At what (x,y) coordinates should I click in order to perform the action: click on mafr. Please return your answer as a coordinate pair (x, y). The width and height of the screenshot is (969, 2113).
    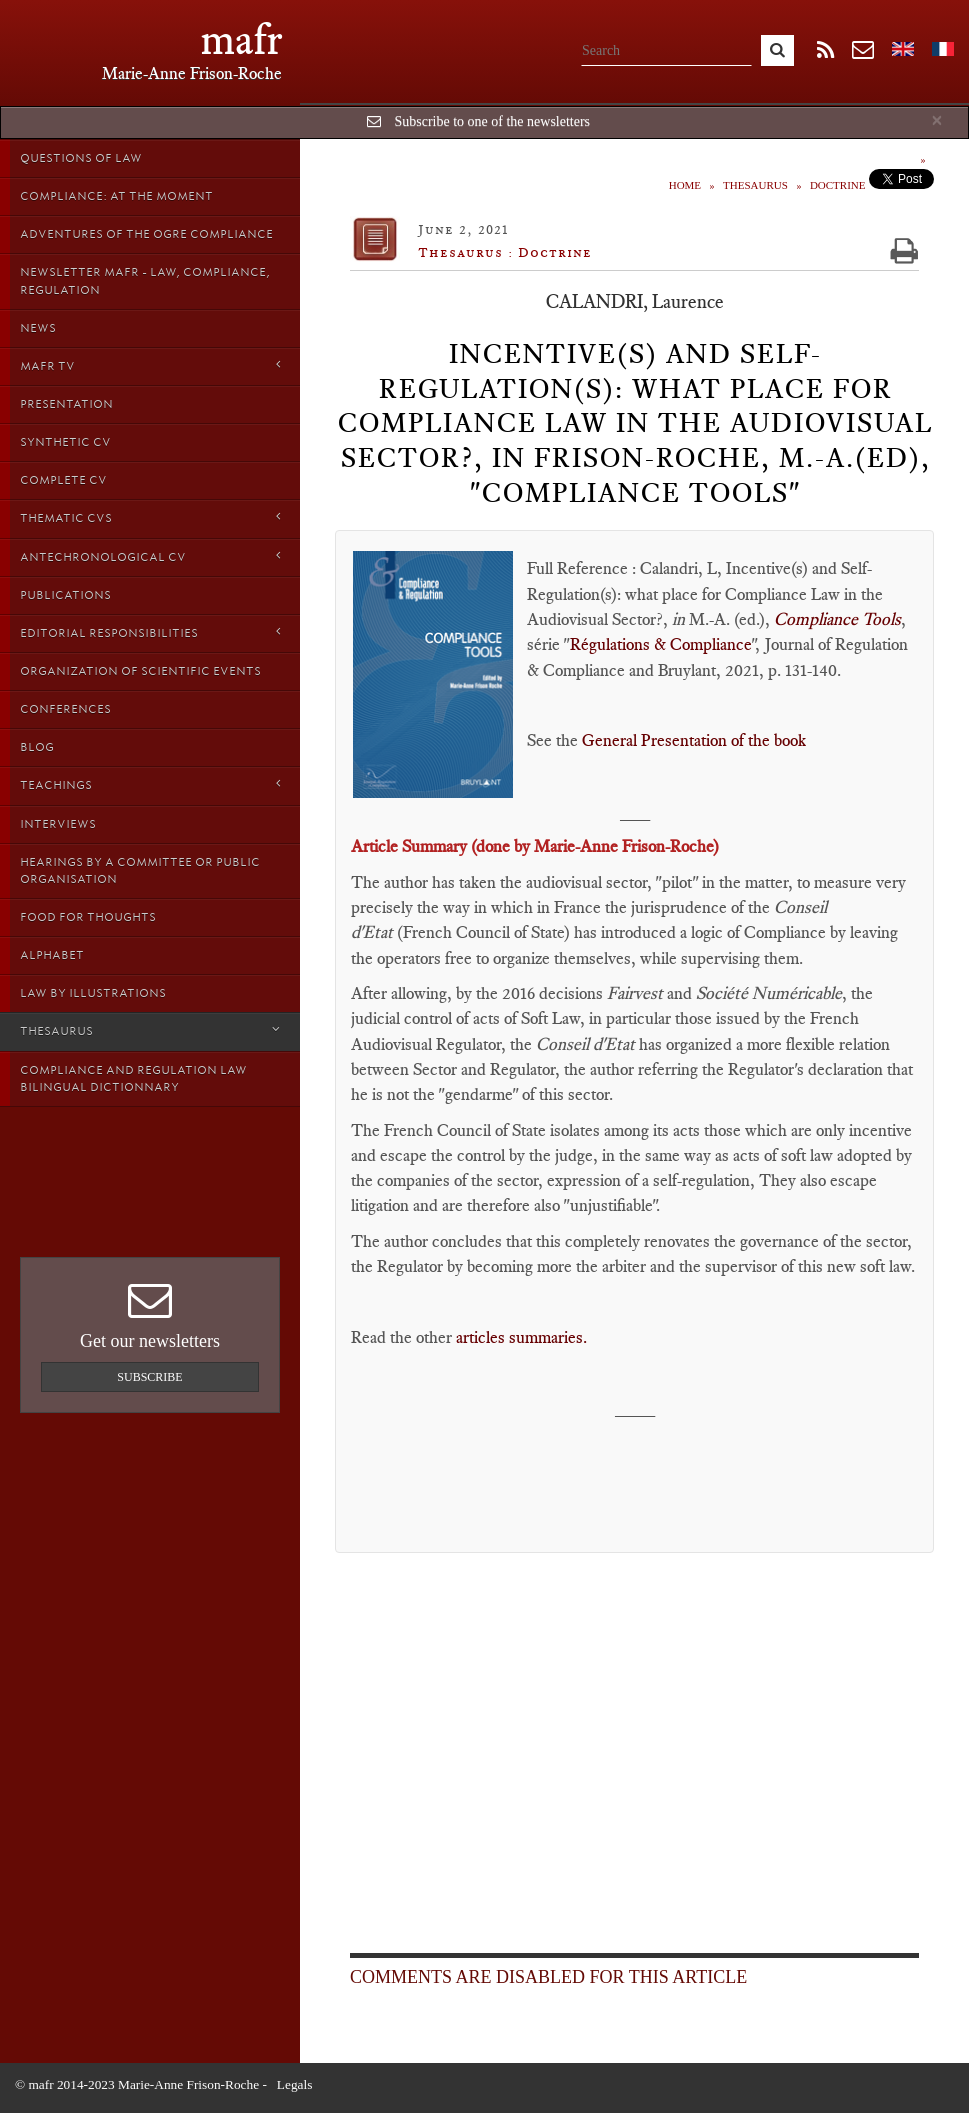
    Looking at the image, I should click on (241, 39).